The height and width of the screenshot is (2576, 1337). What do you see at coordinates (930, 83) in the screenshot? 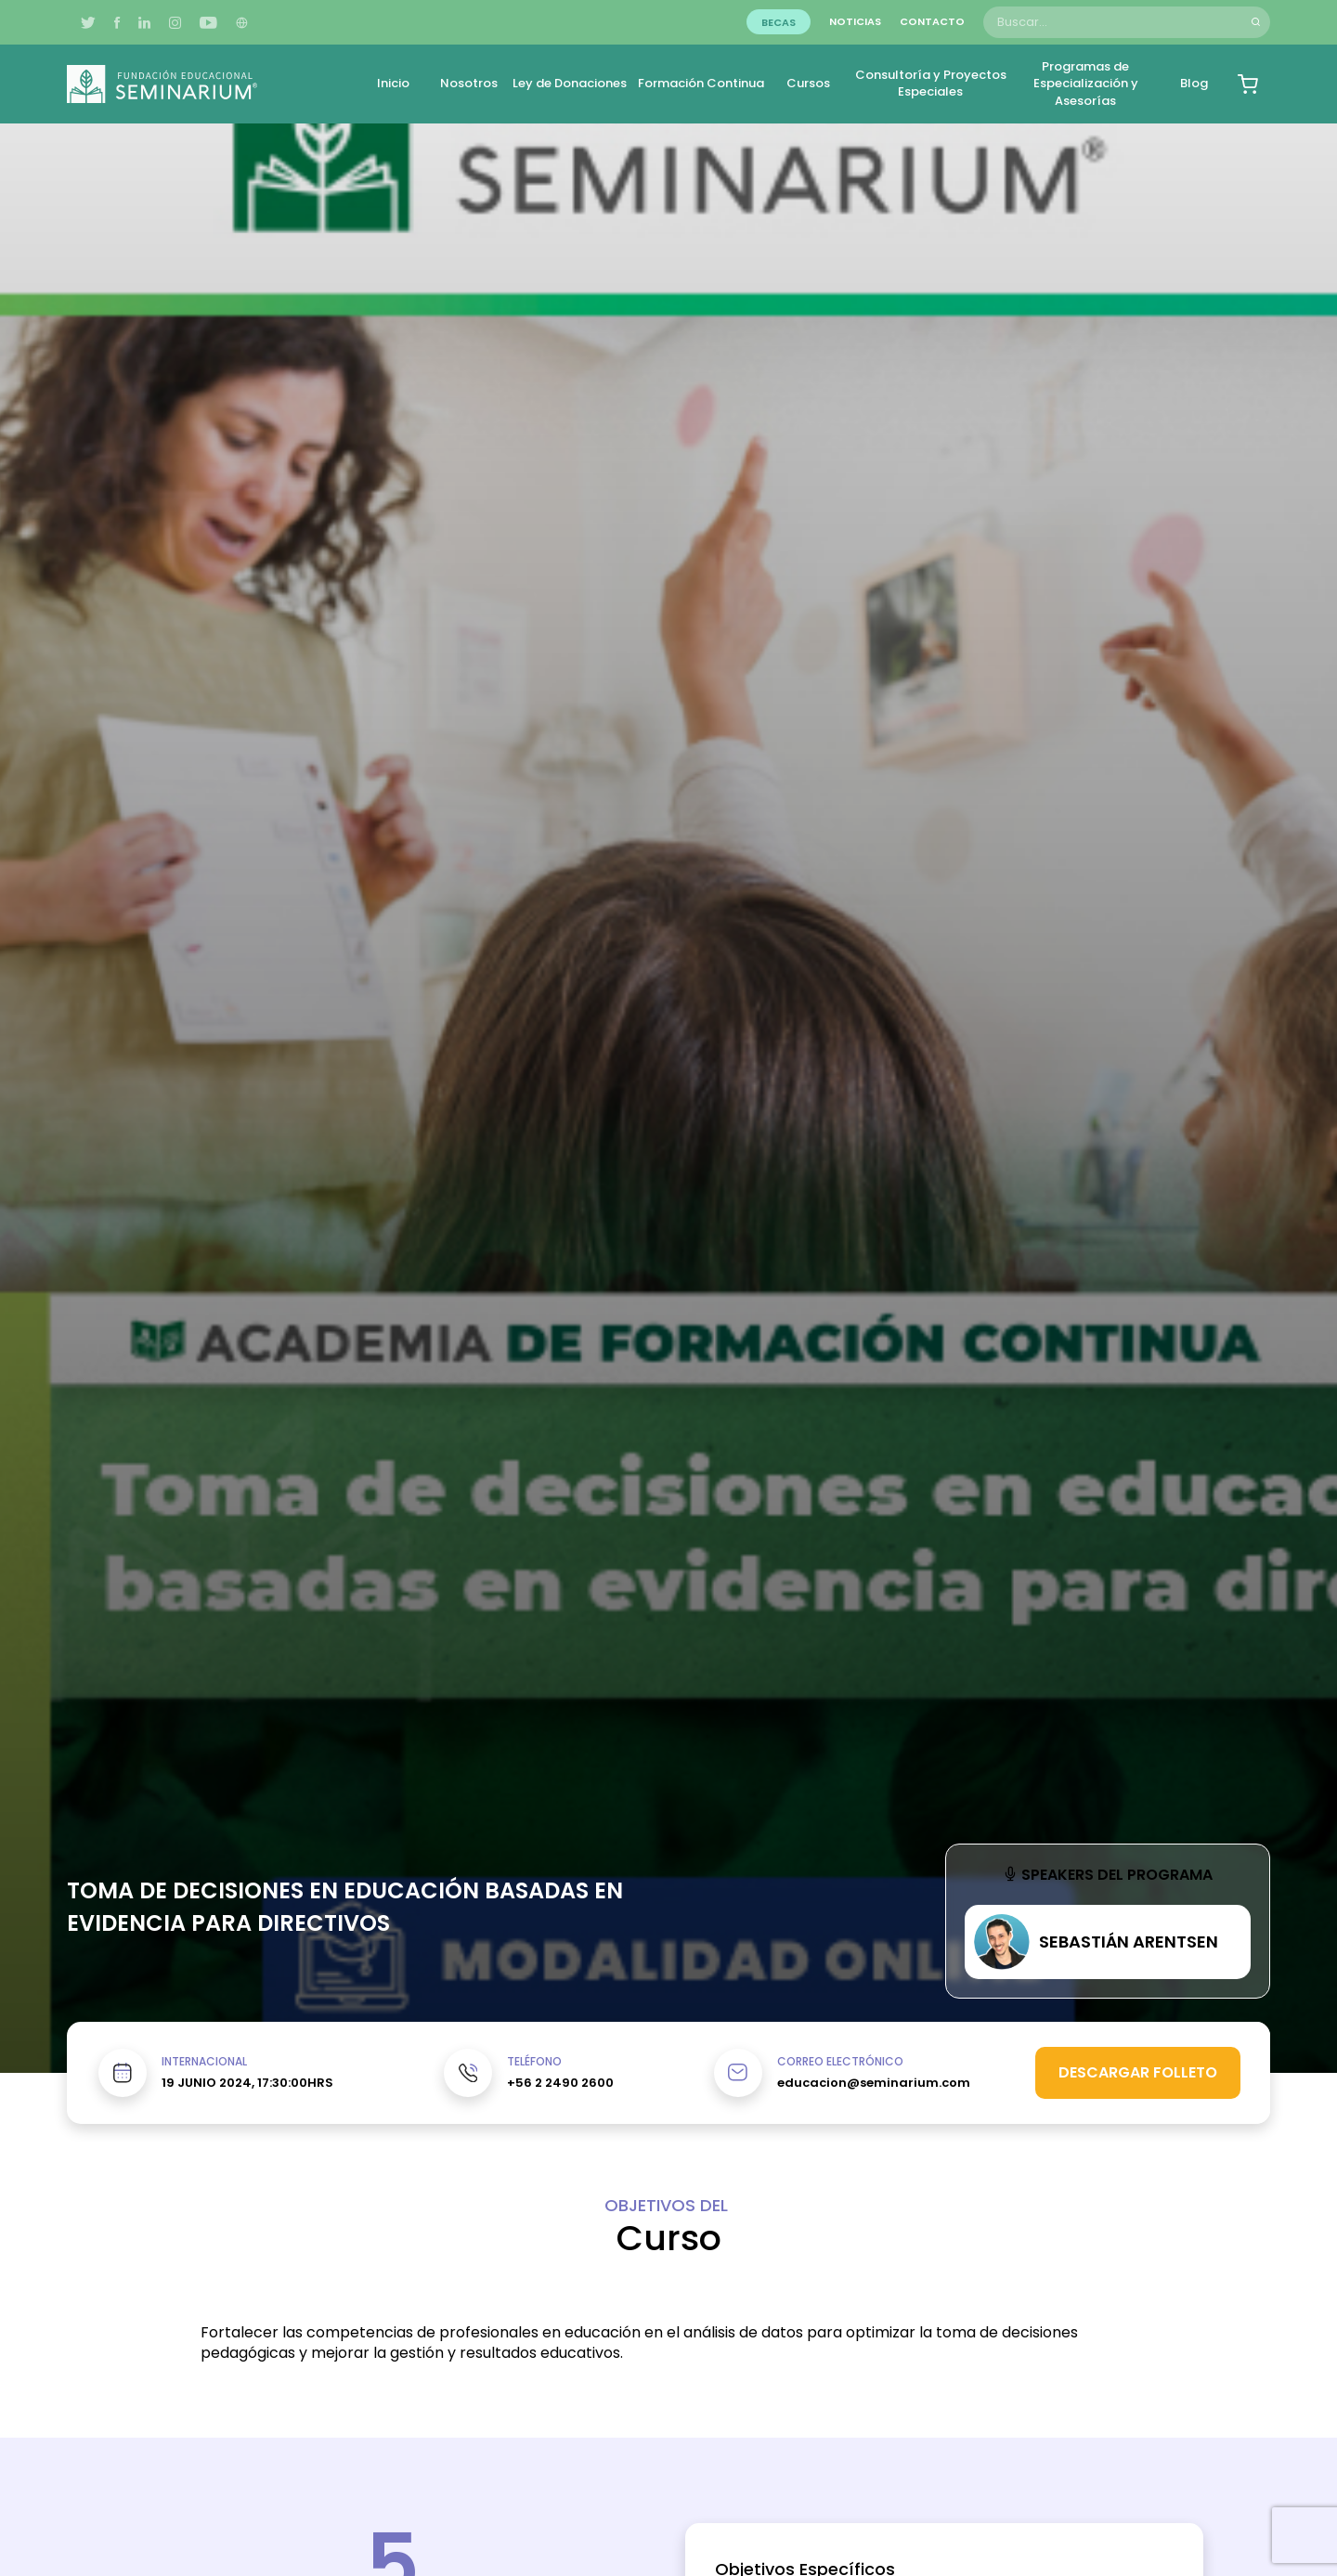
I see `Consultoría y Proyectos Especiales` at bounding box center [930, 83].